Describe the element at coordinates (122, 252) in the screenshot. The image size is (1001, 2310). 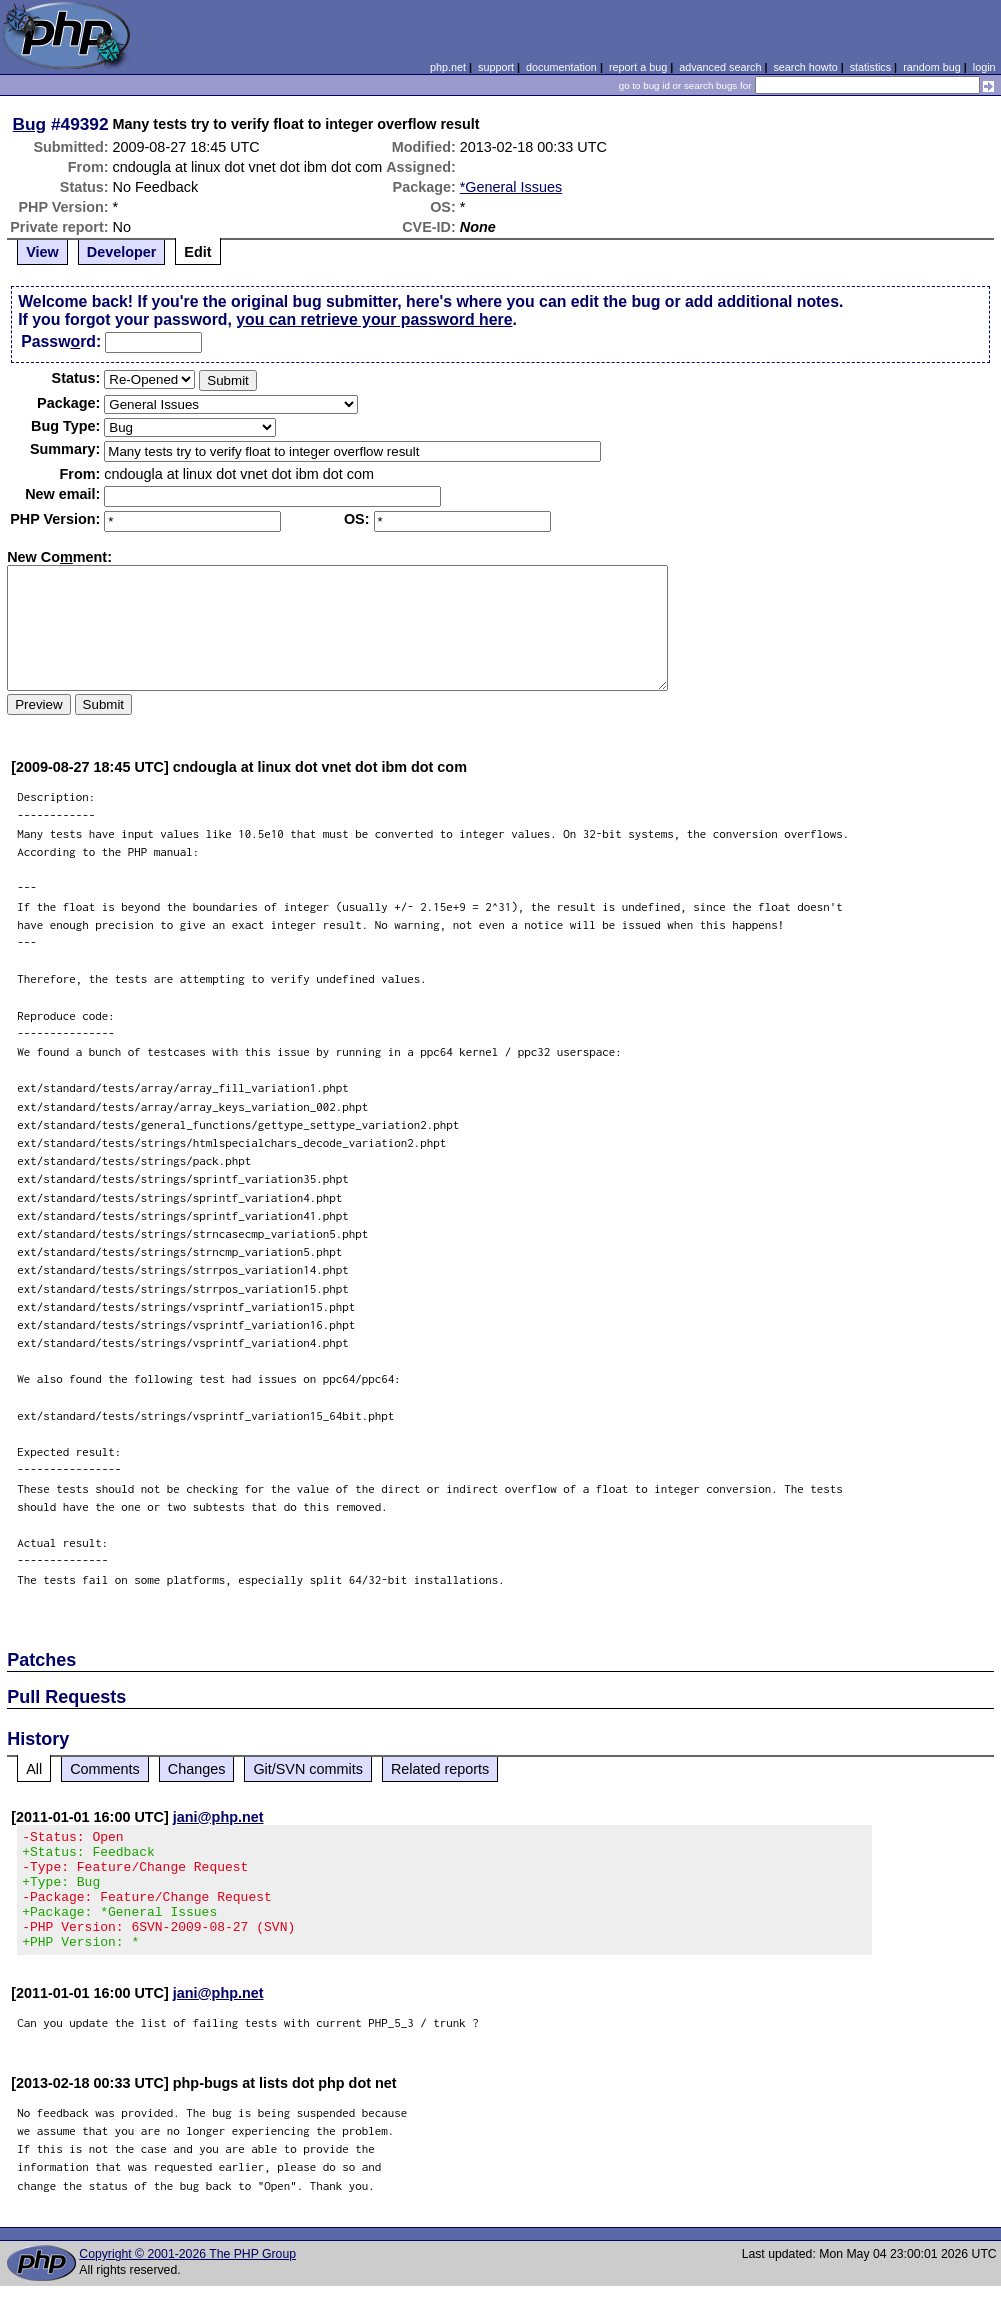
I see `Developer` at that location.